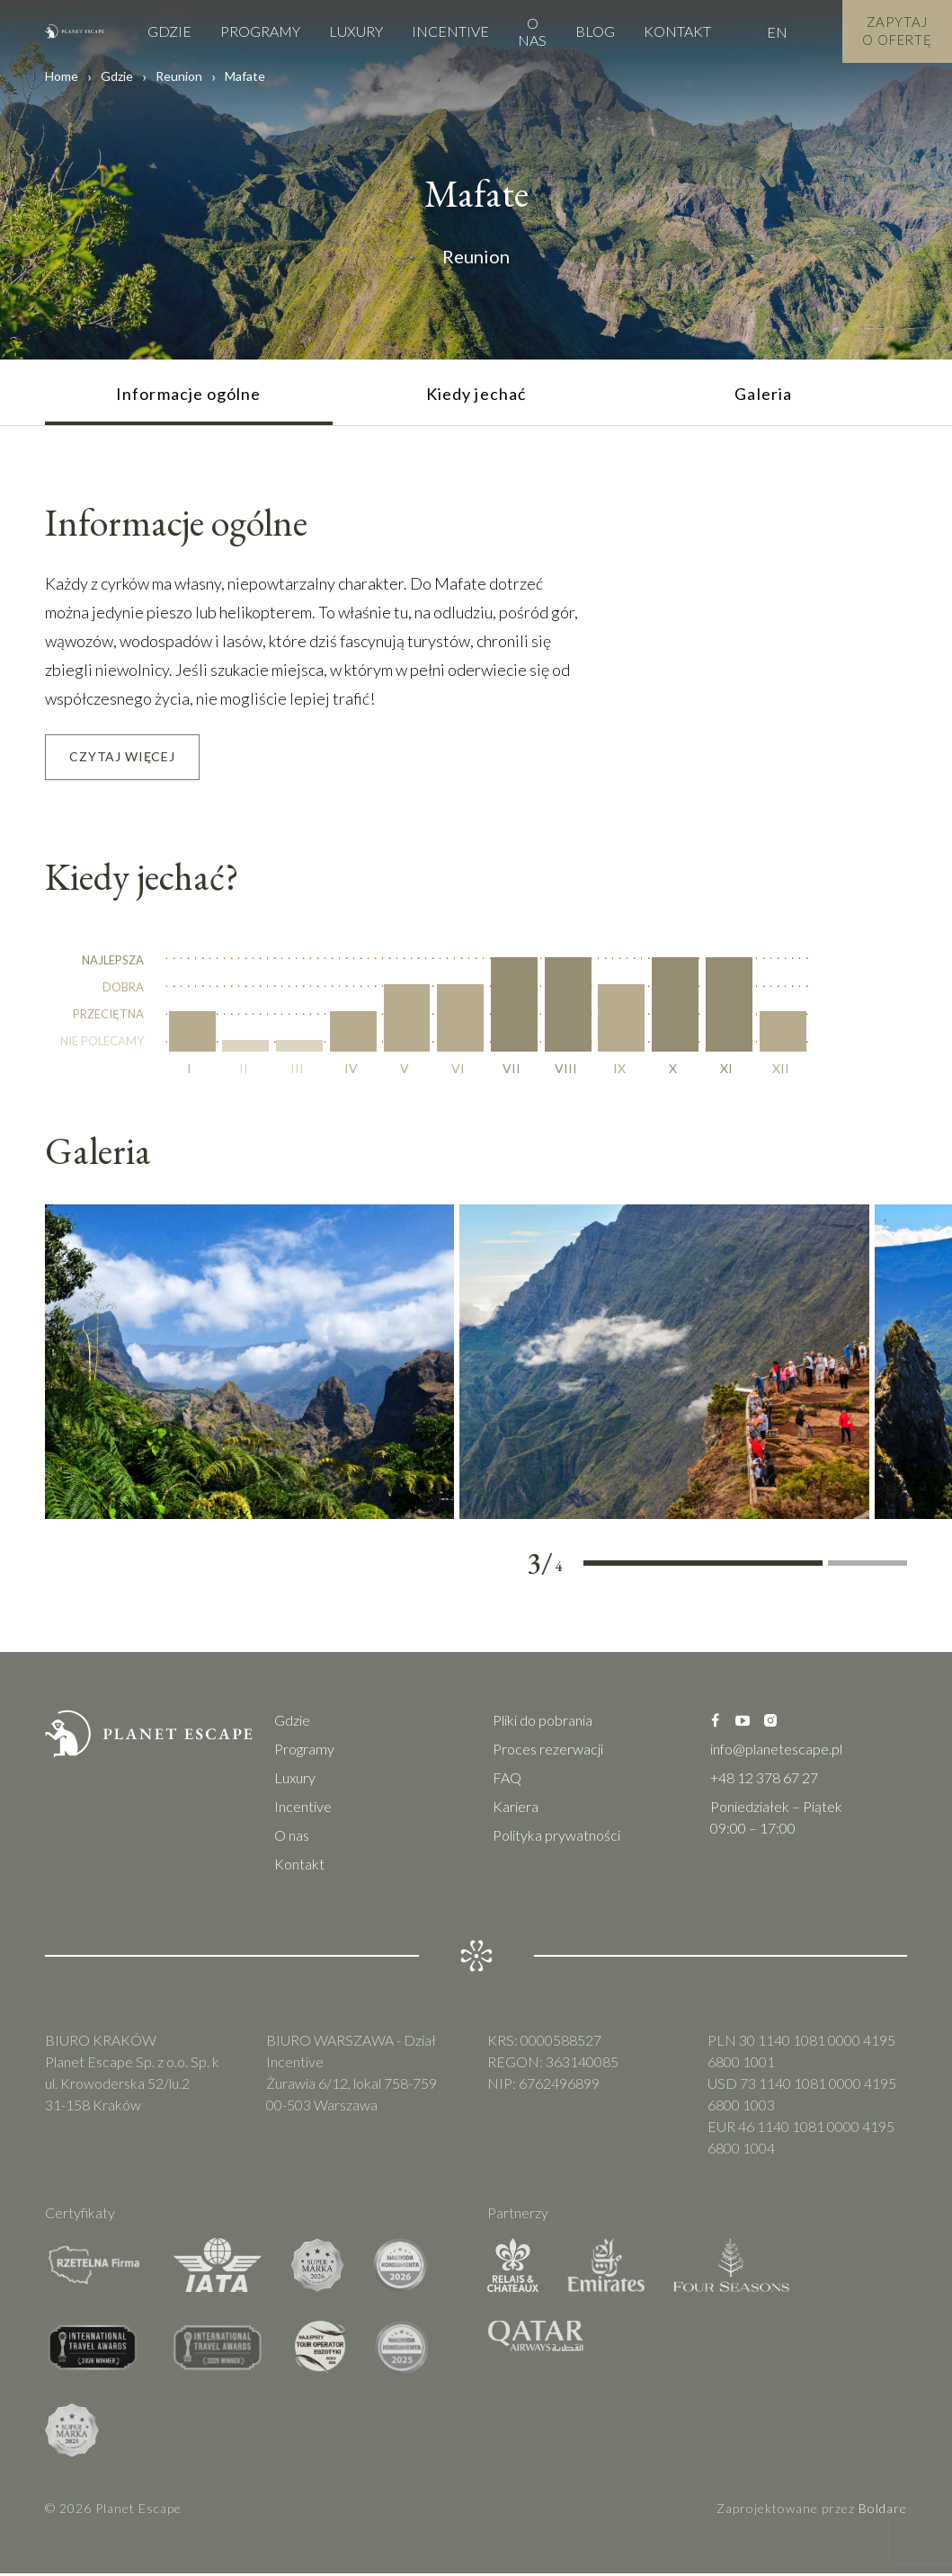 The image size is (952, 2576). I want to click on Informacje ogólne, so click(188, 394).